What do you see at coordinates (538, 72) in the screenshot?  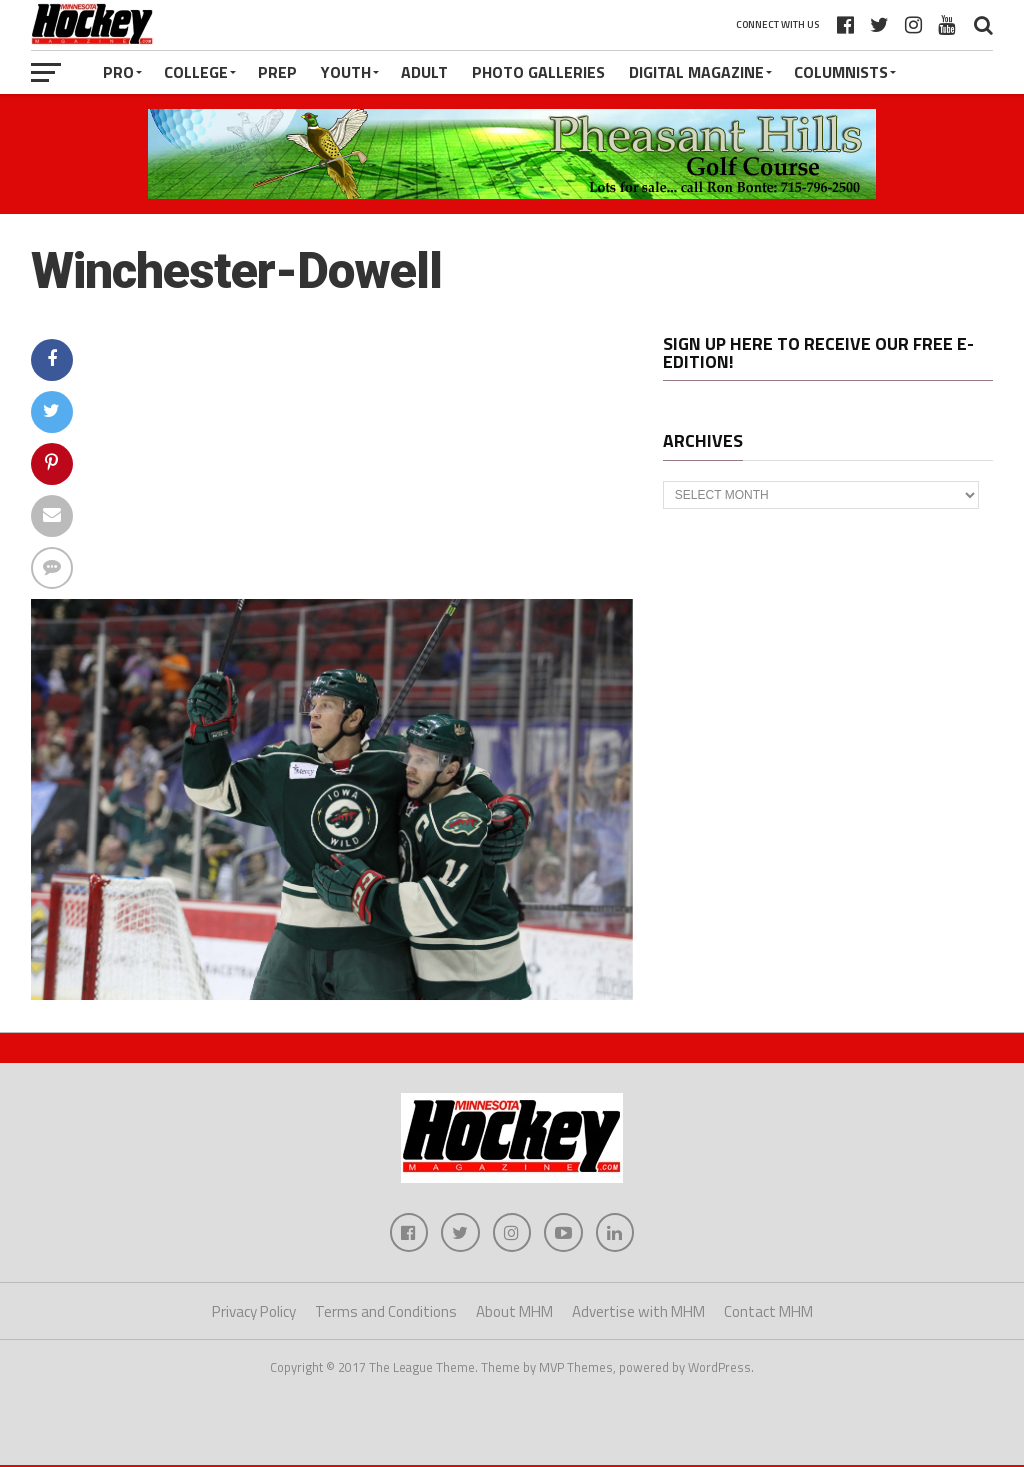 I see `Photo Galleries` at bounding box center [538, 72].